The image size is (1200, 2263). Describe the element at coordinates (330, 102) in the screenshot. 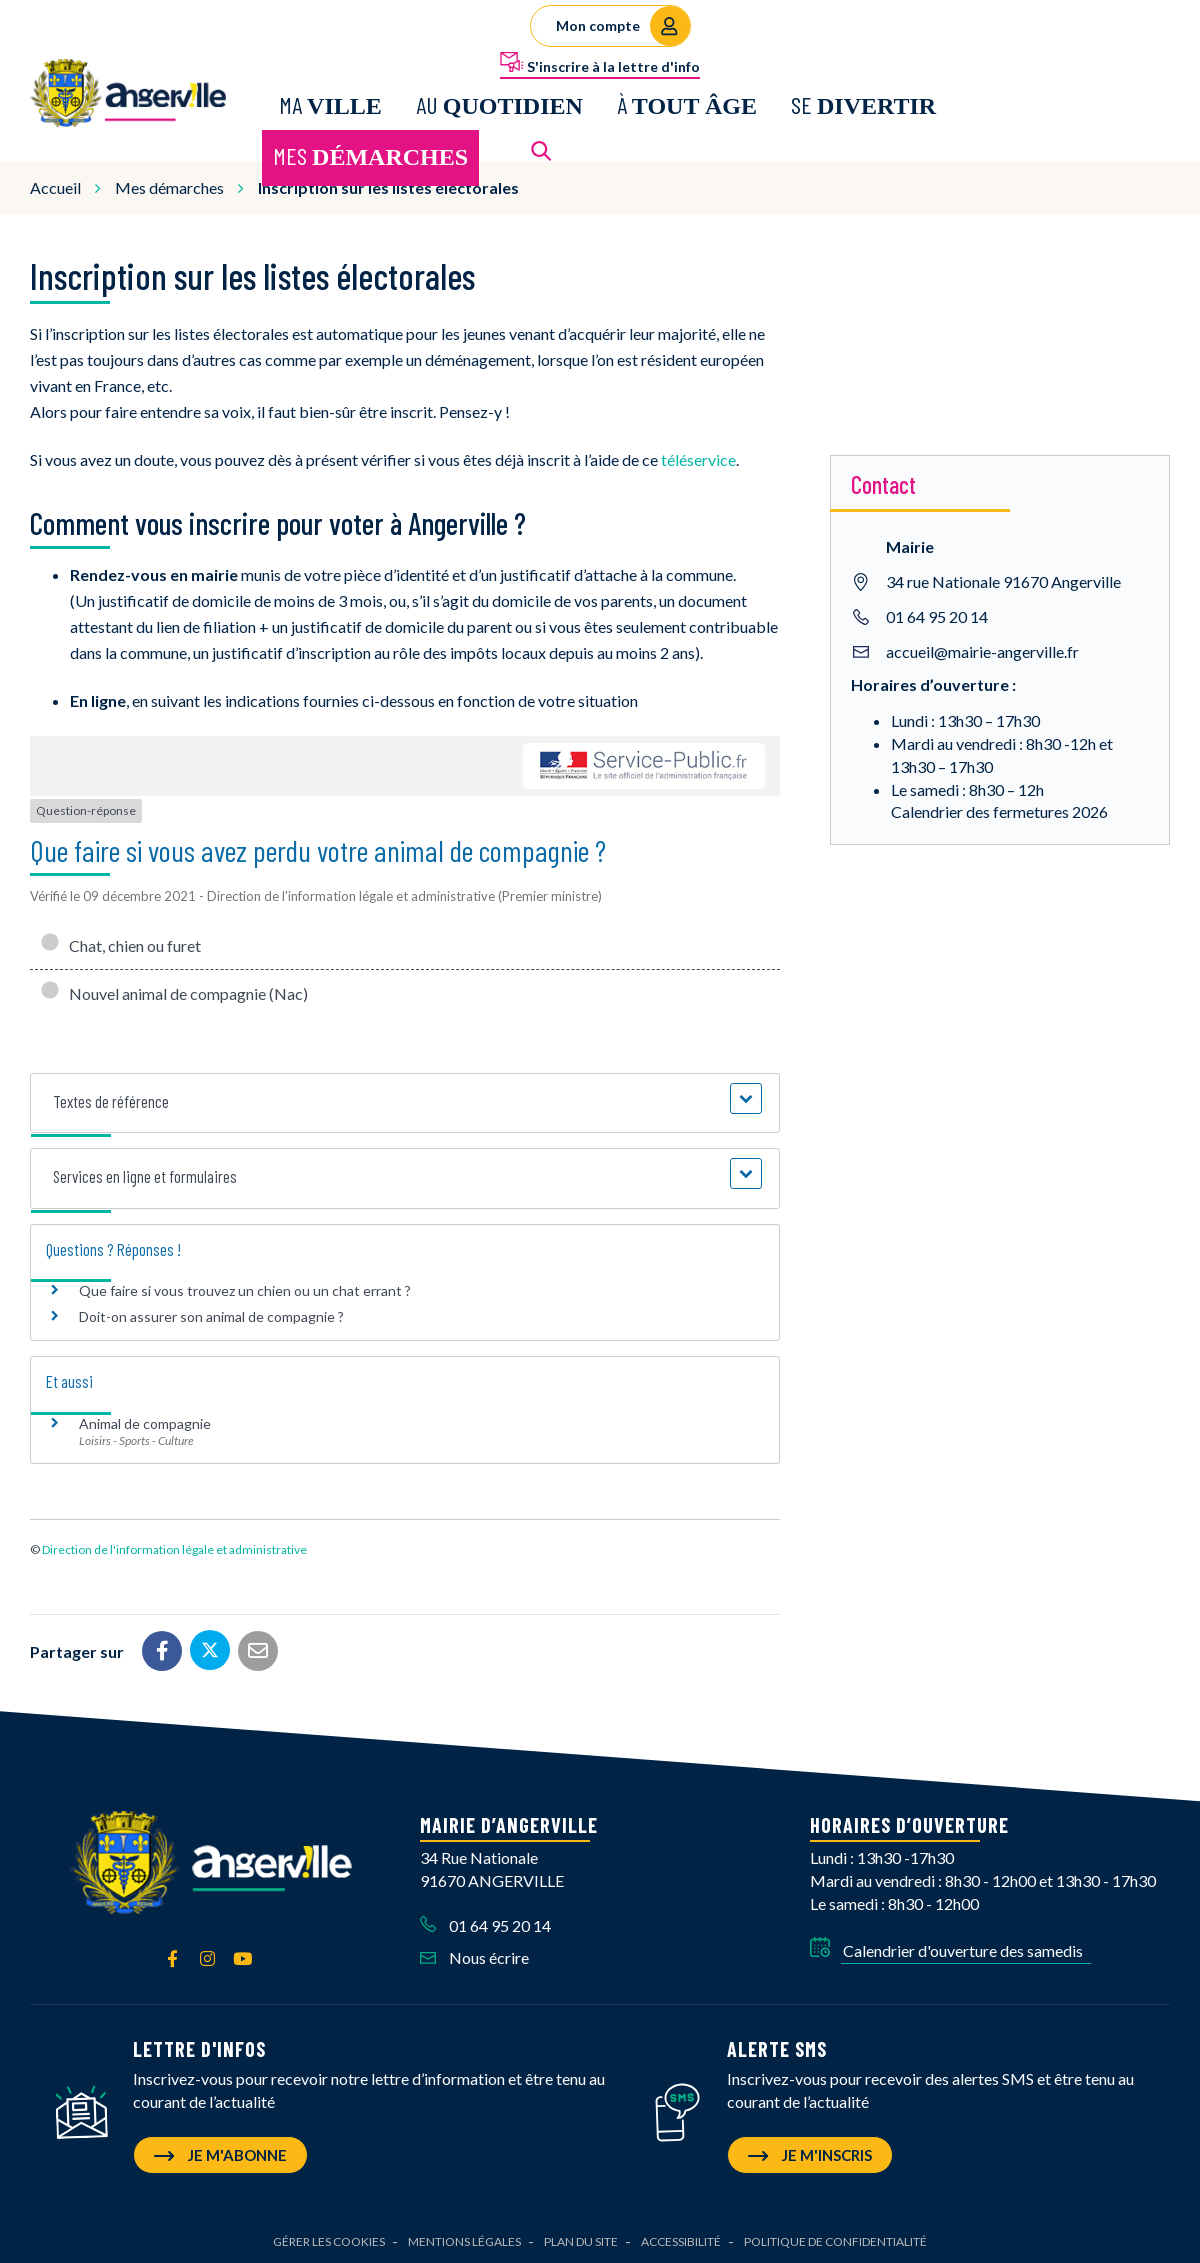

I see `Ma` at that location.